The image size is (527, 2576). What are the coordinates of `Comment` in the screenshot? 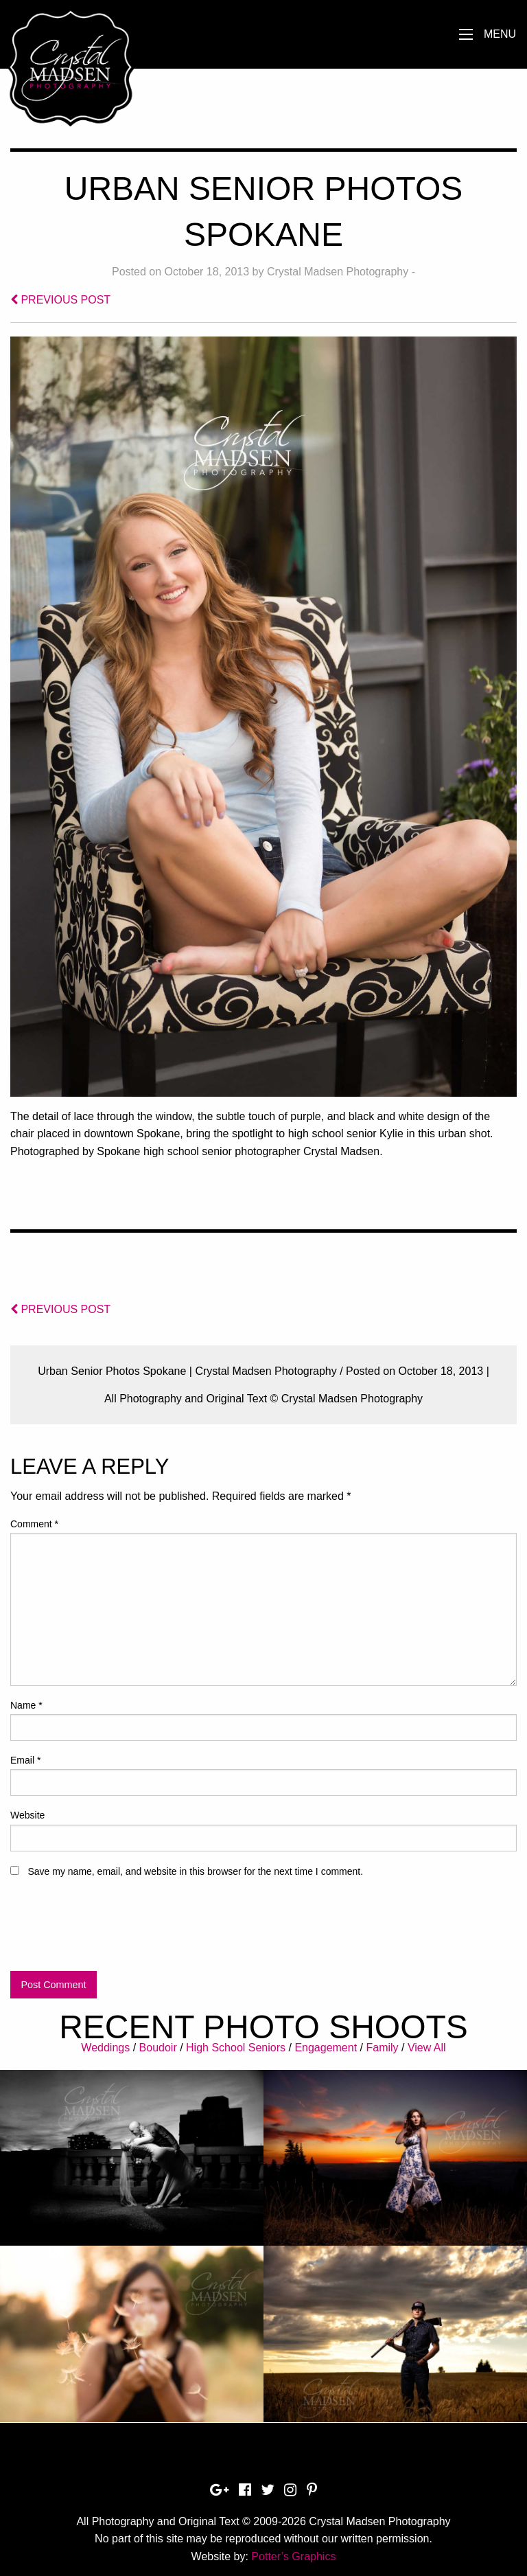 It's located at (34, 1523).